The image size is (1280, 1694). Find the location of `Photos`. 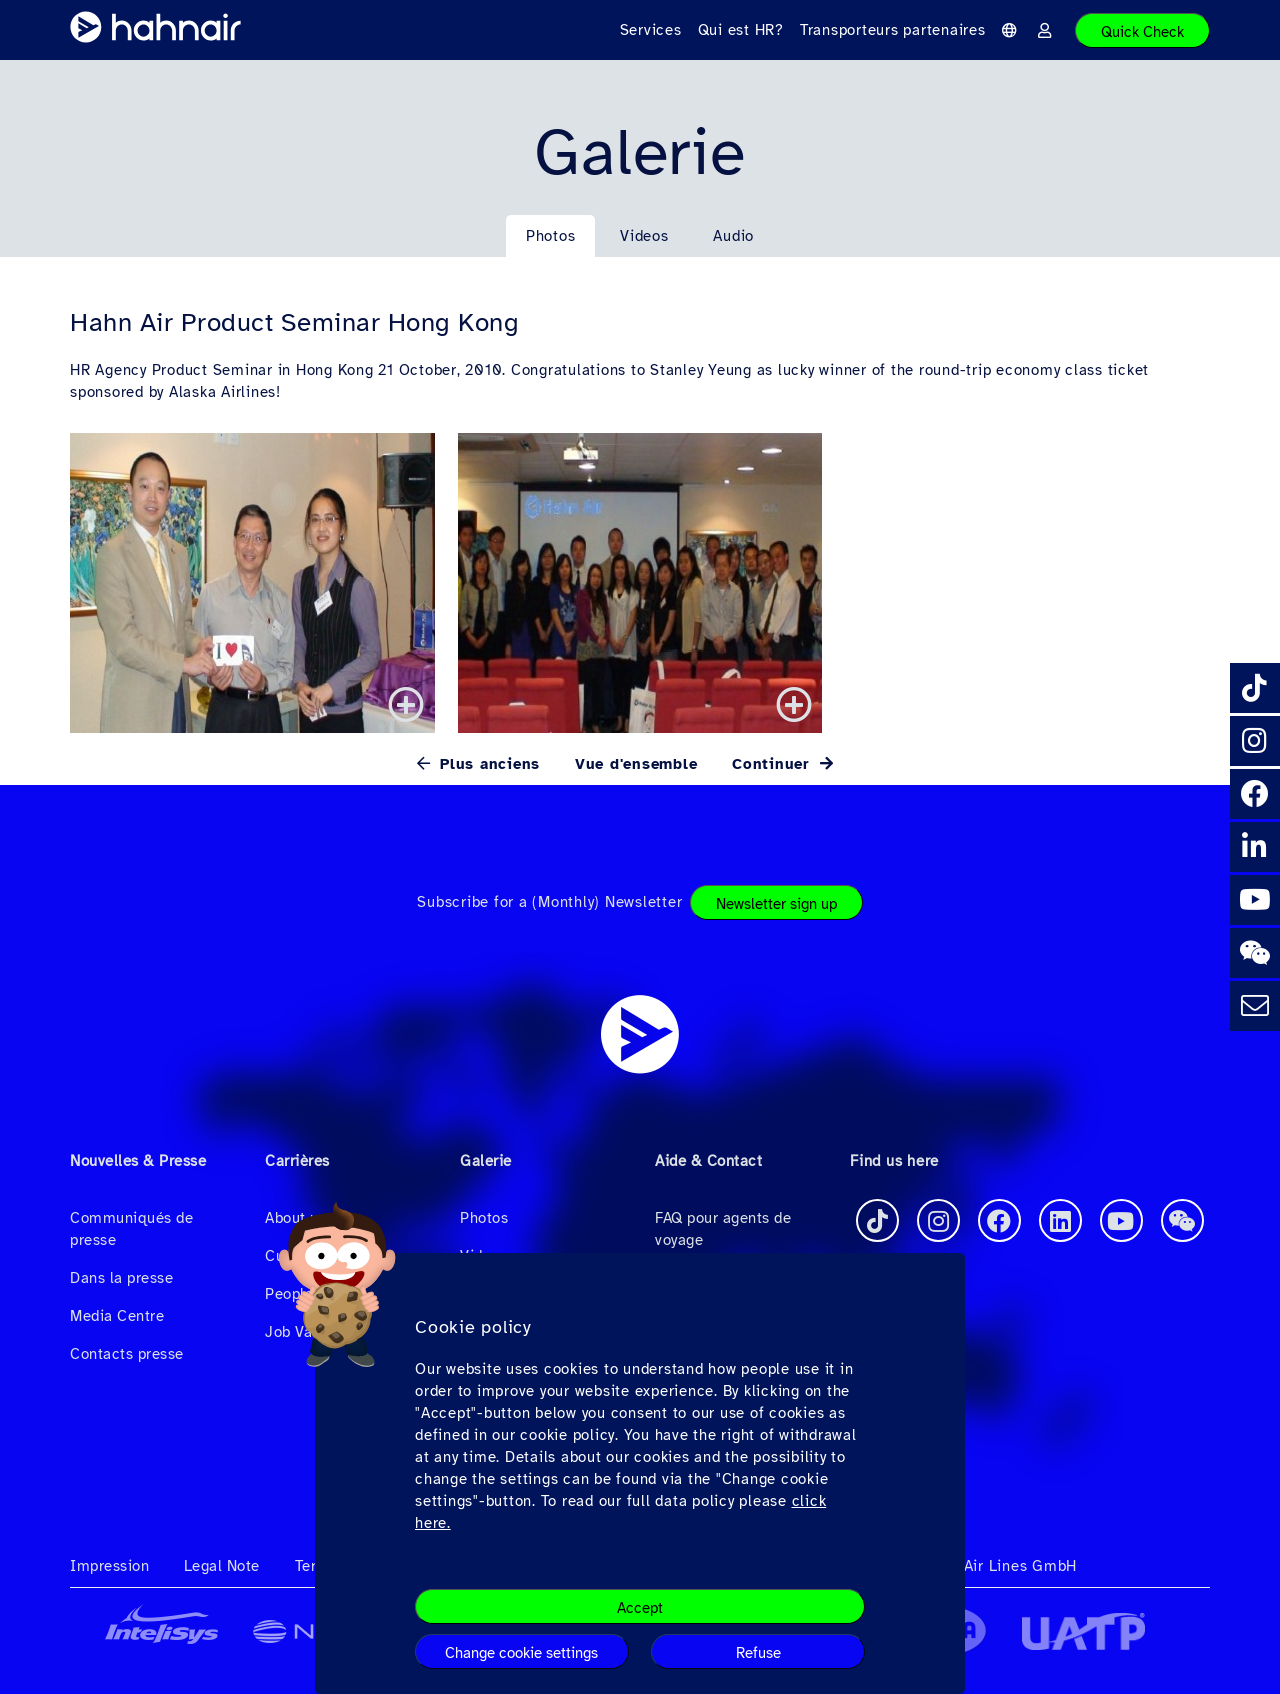

Photos is located at coordinates (551, 236).